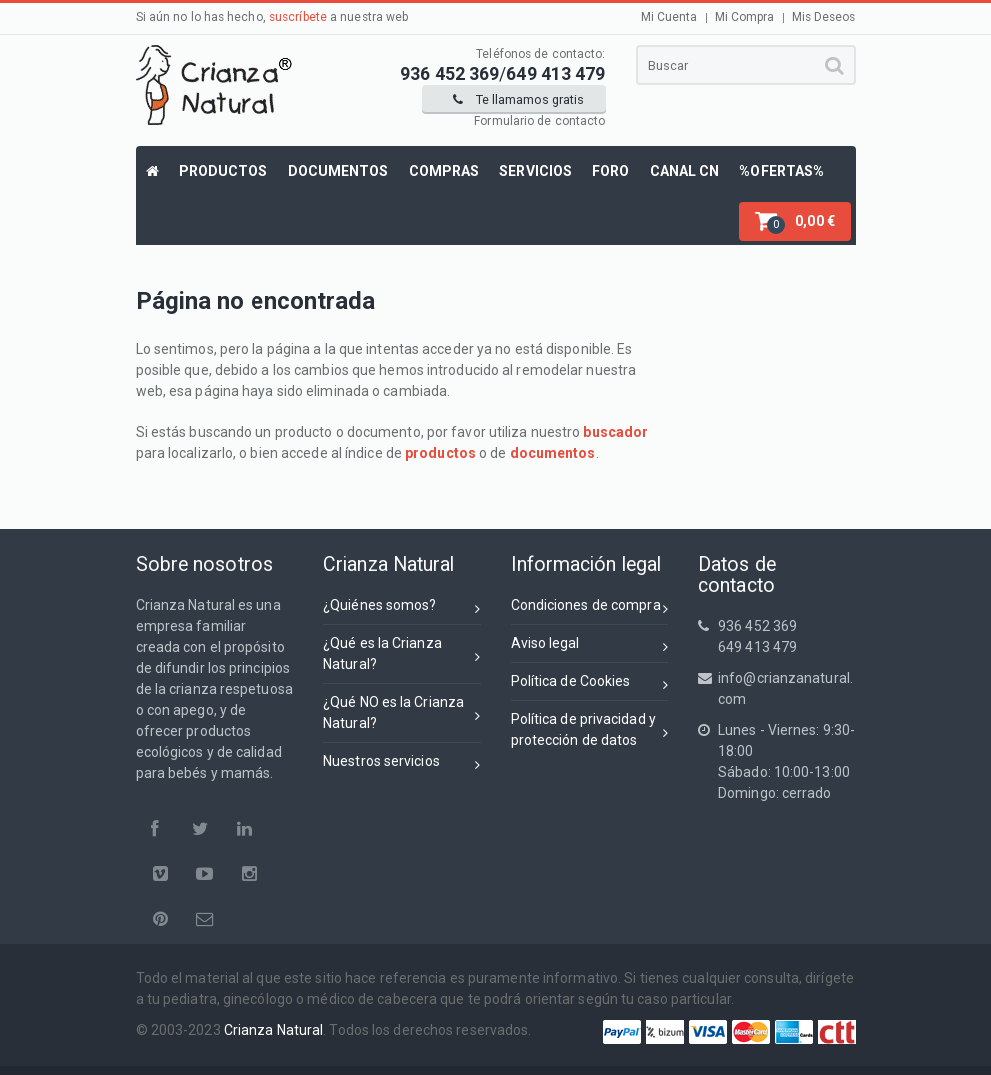 The height and width of the screenshot is (1075, 991). I want to click on Te llamamos gratis, so click(518, 100).